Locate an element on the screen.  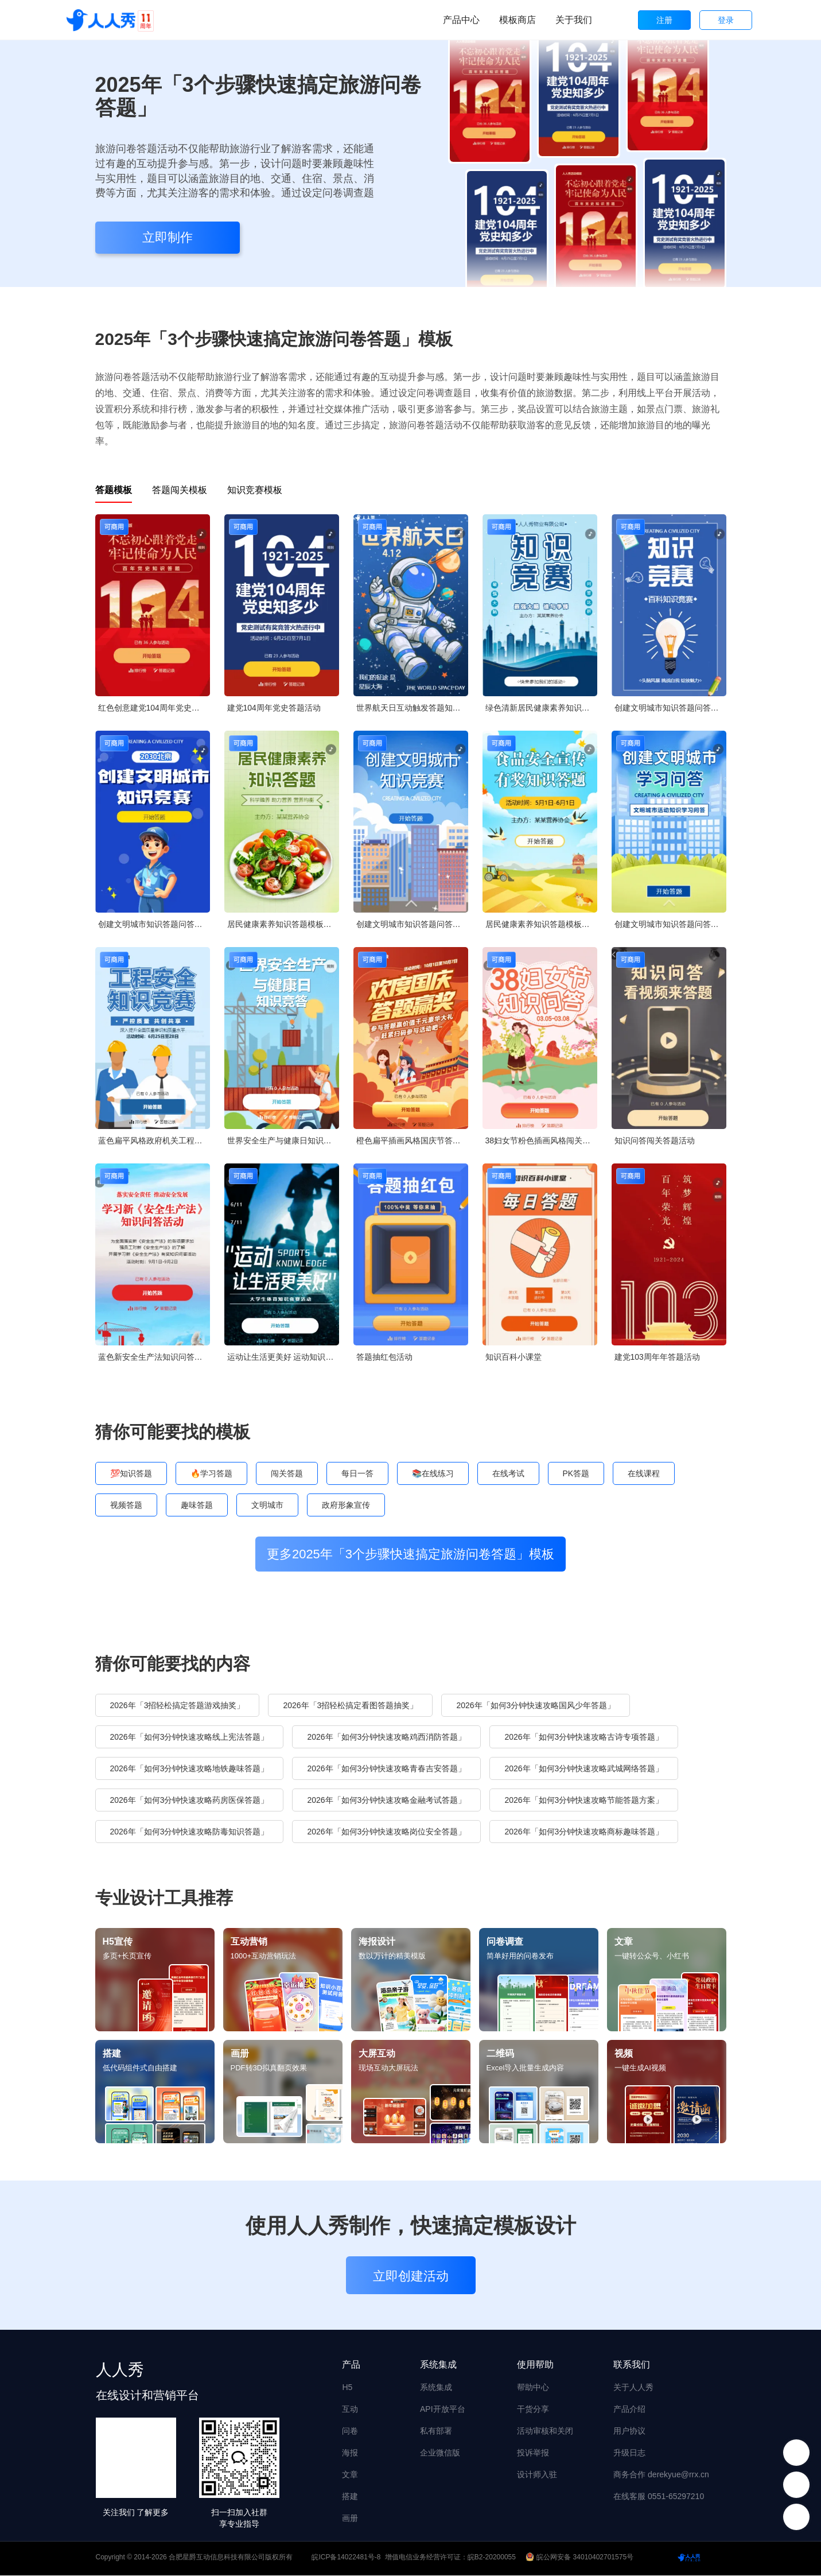
创建文明城市知识答题问答知识竞赛创城宣传 is located at coordinates (670, 707).